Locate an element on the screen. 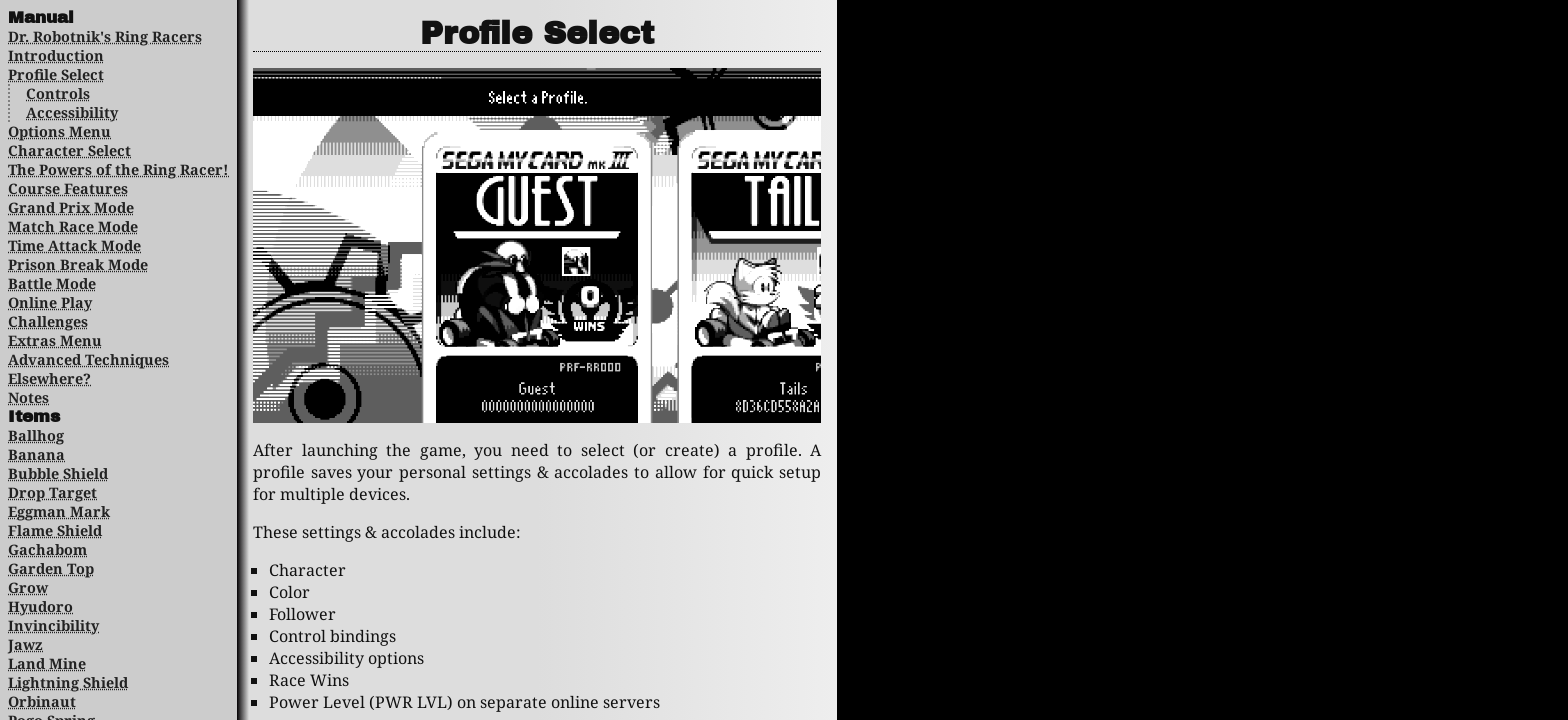 The image size is (1568, 720). Advanced Techniques is located at coordinates (88, 359).